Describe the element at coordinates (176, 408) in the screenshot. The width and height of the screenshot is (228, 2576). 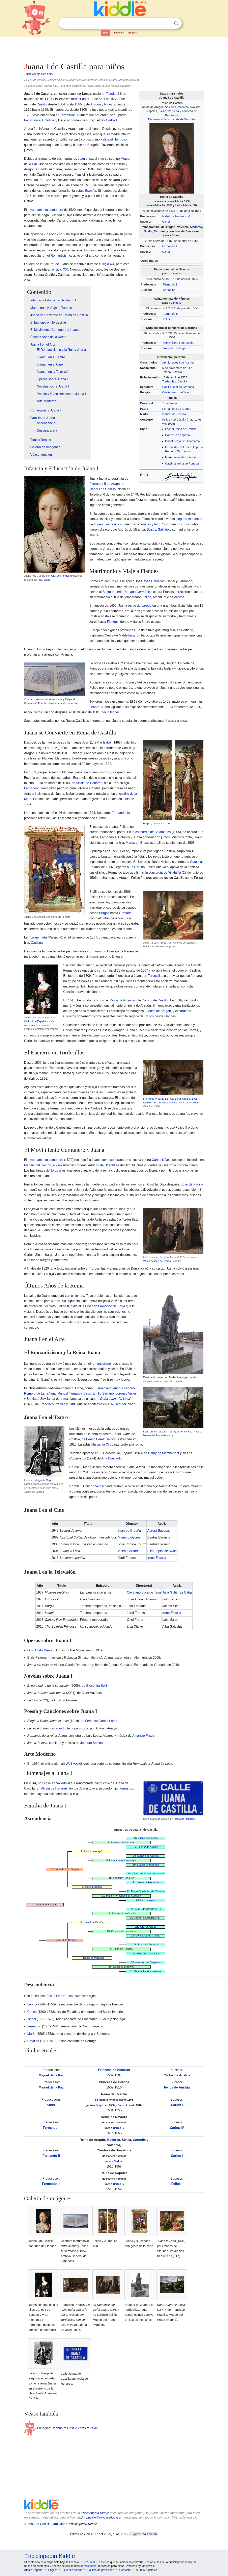
I see `Fernando II de Aragón` at that location.